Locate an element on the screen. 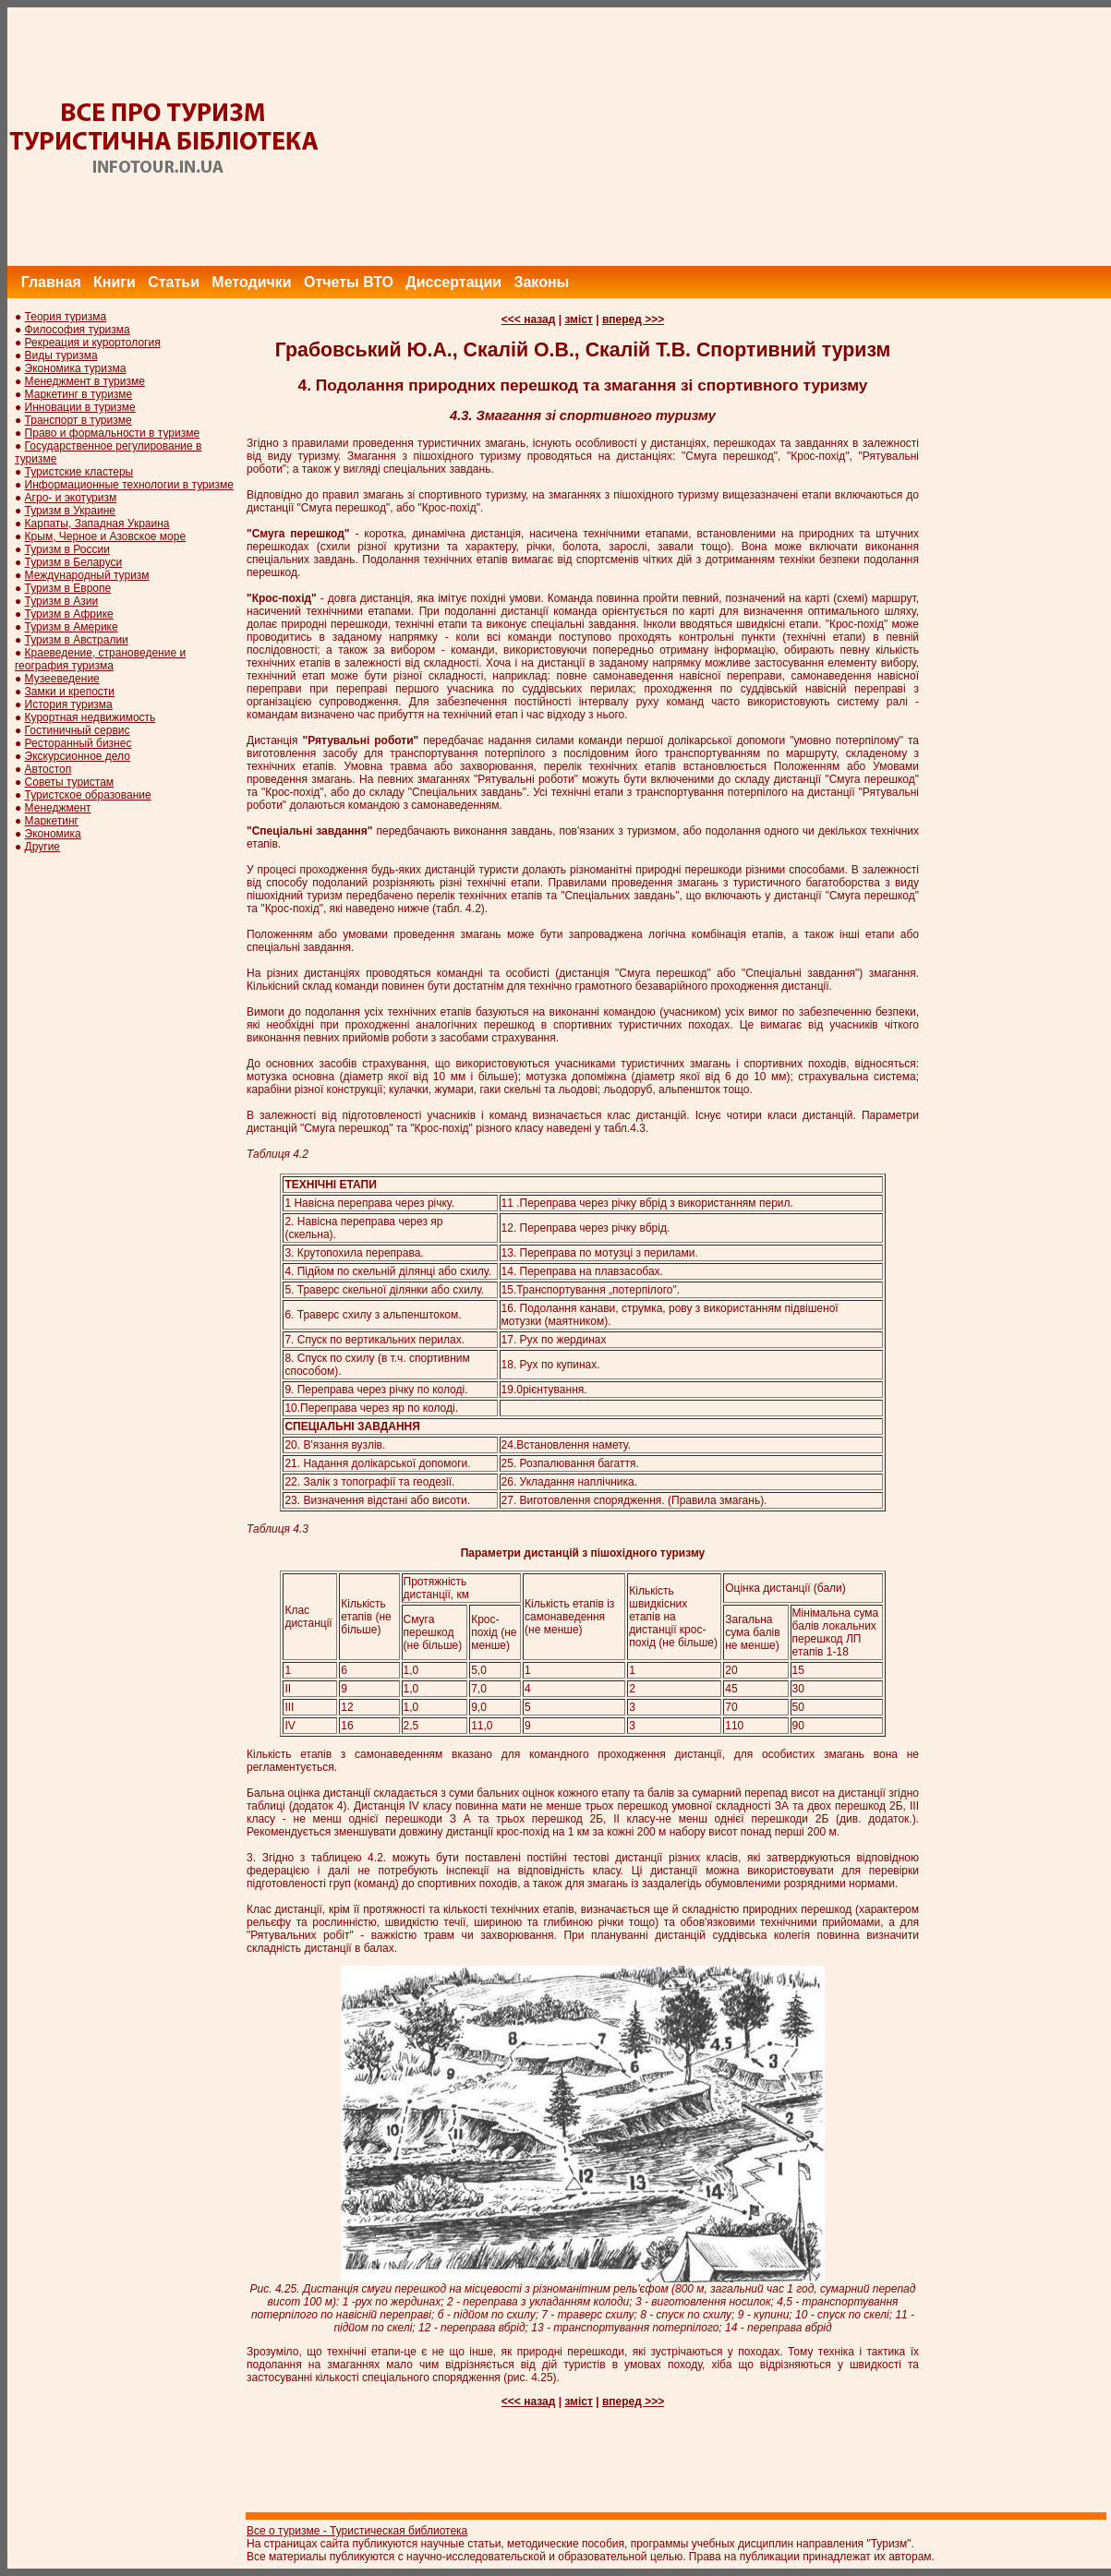  Экономика туризма is located at coordinates (76, 368).